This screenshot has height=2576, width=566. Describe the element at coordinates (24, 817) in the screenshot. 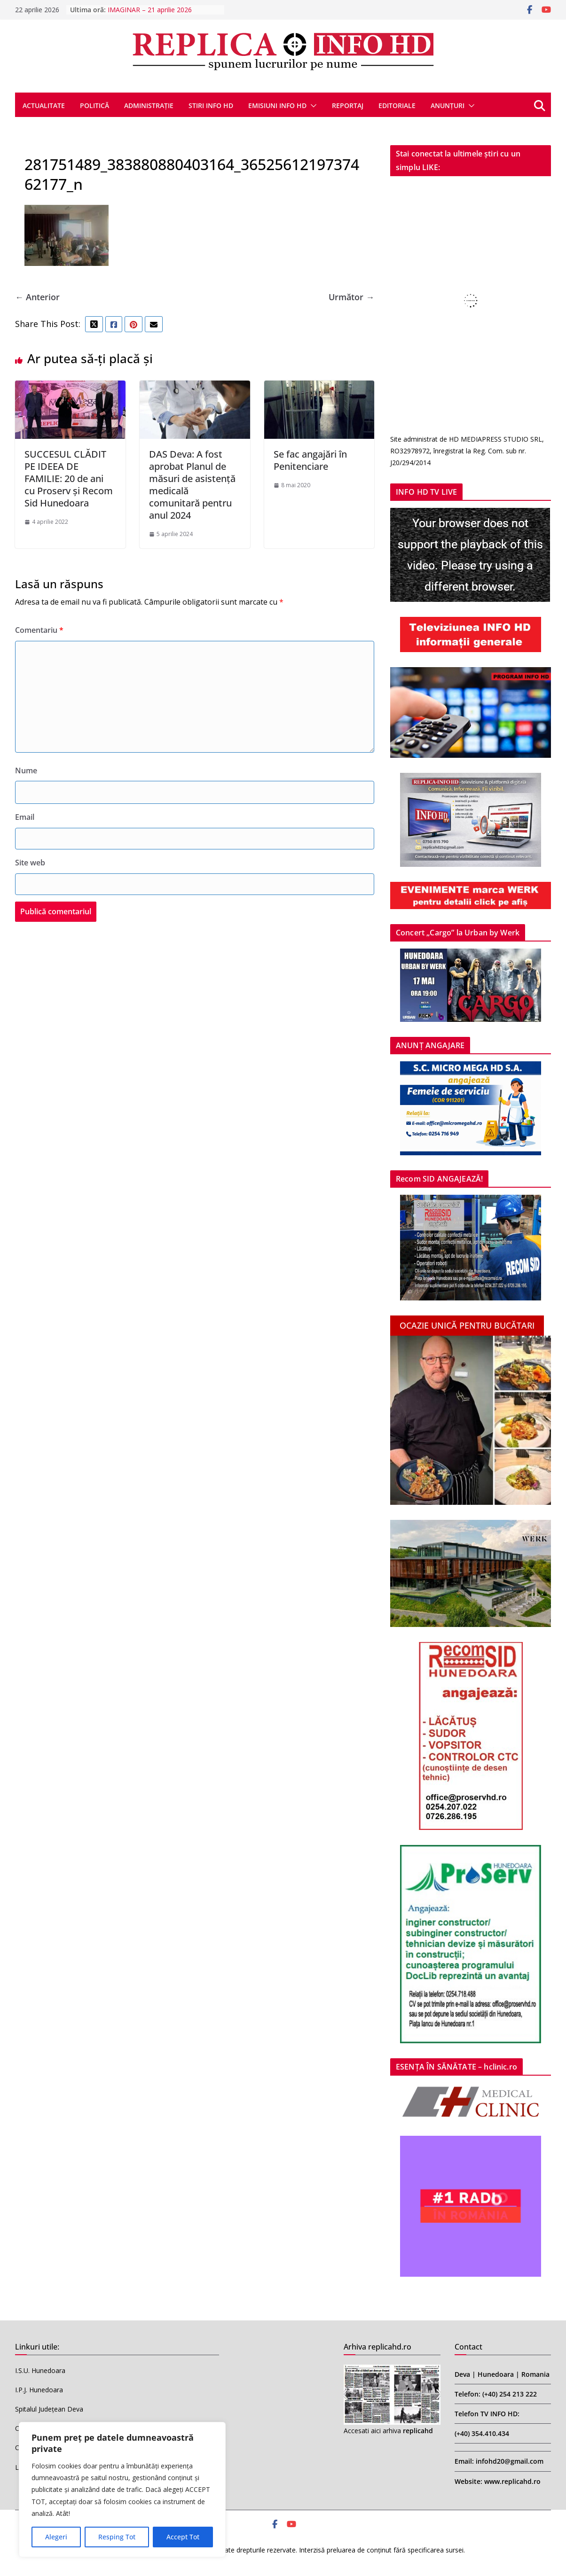

I see `Email` at that location.